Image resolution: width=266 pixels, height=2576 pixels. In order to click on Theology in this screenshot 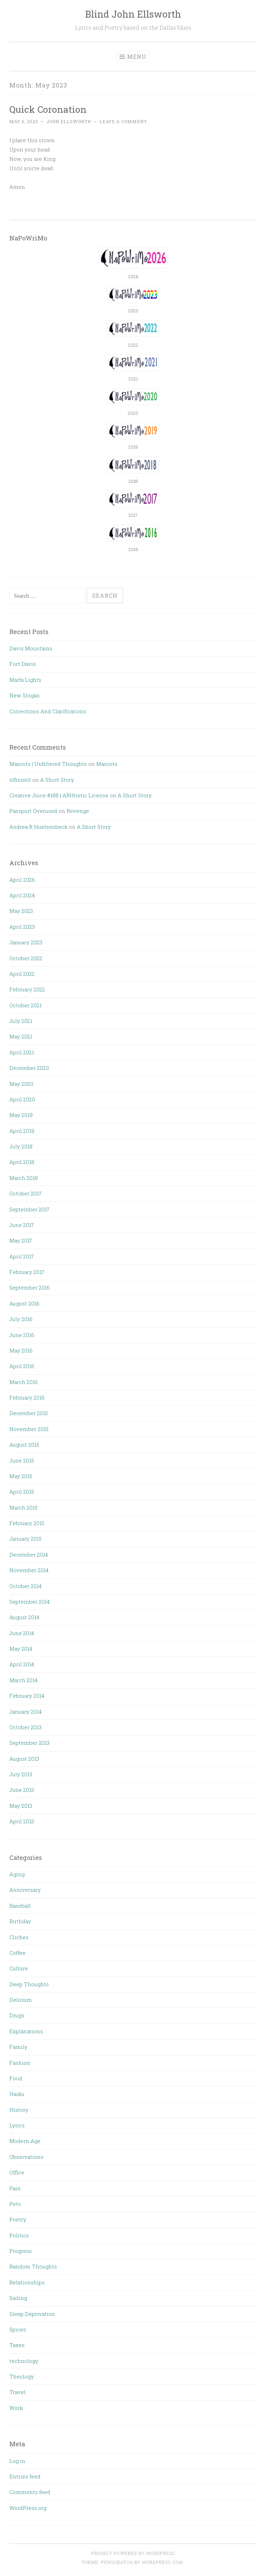, I will do `click(21, 2376)`.